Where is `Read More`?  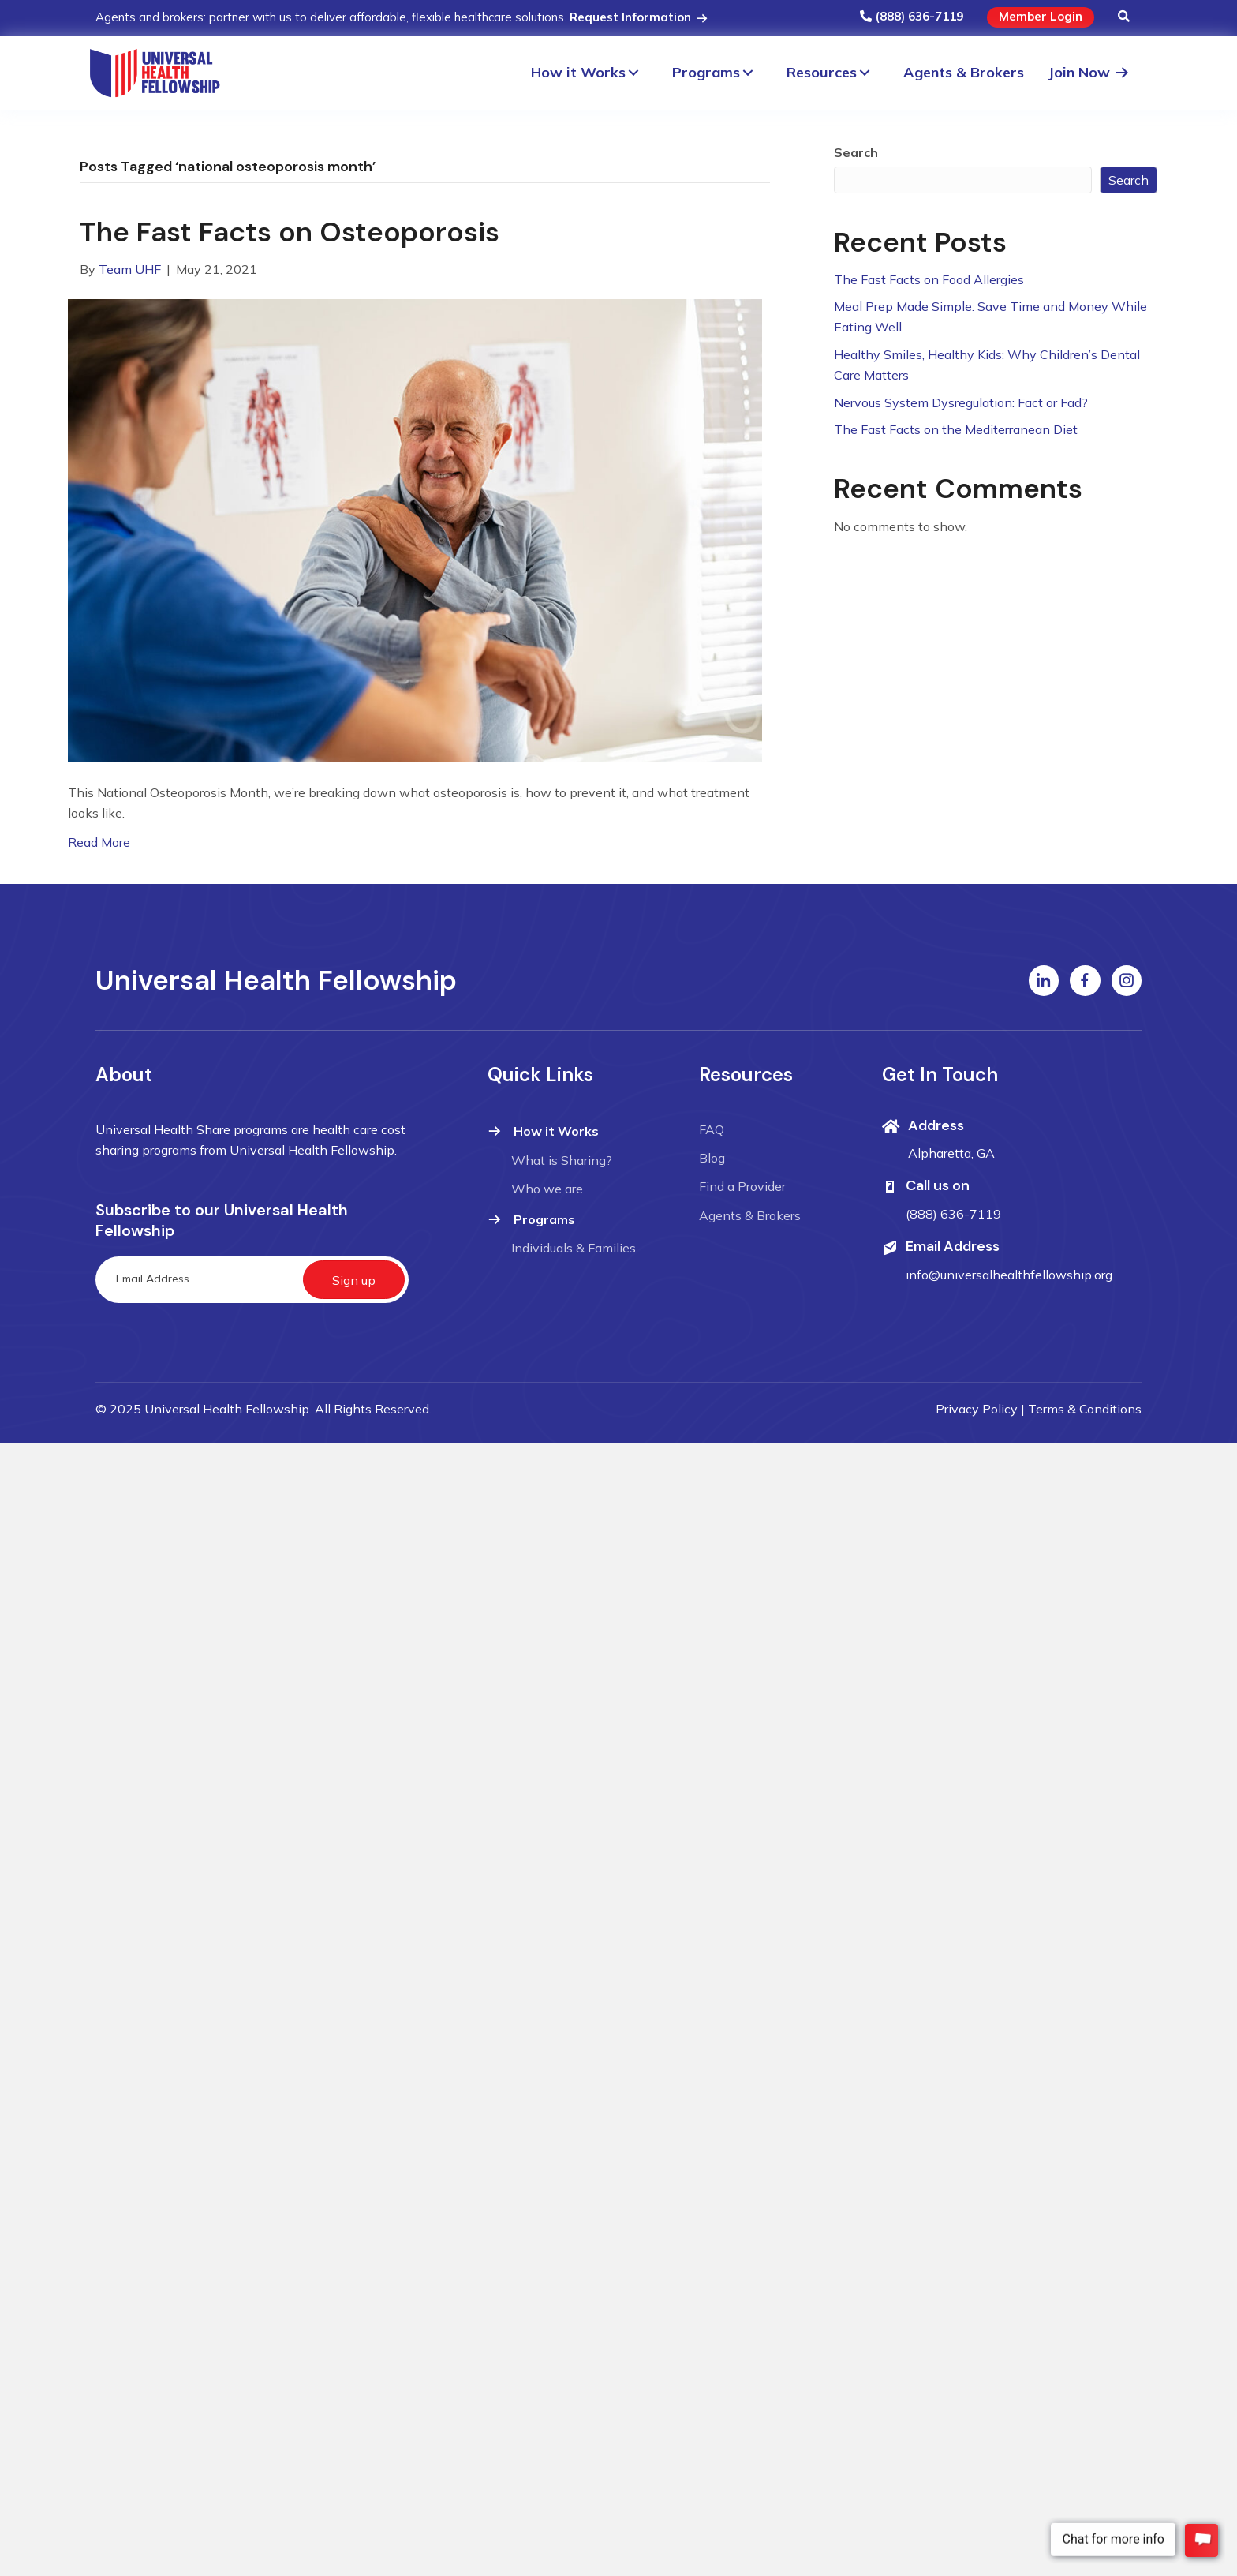
Read More is located at coordinates (99, 842).